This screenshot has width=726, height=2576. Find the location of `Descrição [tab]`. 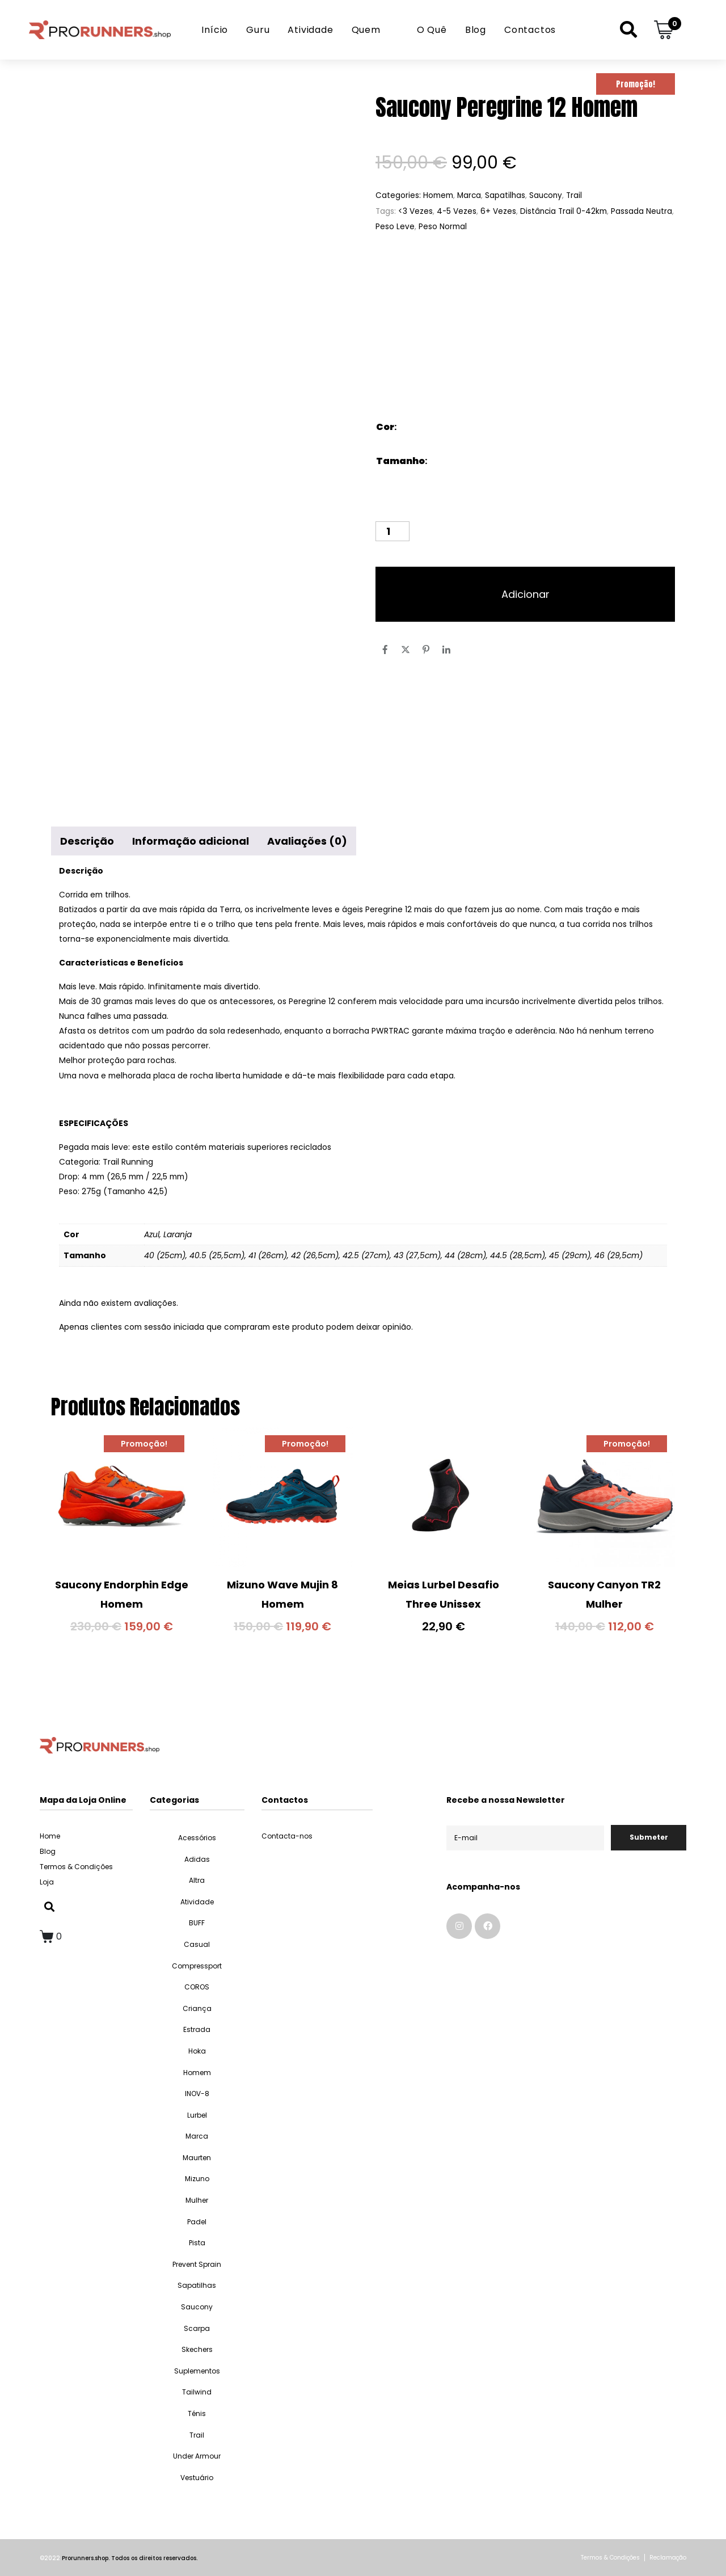

Descrição [tab] is located at coordinates (87, 841).